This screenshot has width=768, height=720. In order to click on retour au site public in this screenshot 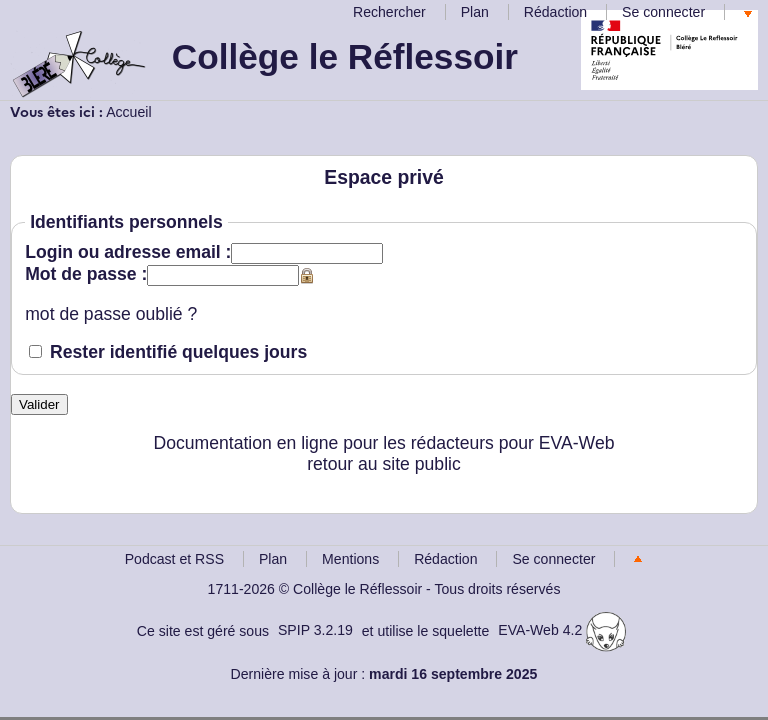, I will do `click(384, 464)`.